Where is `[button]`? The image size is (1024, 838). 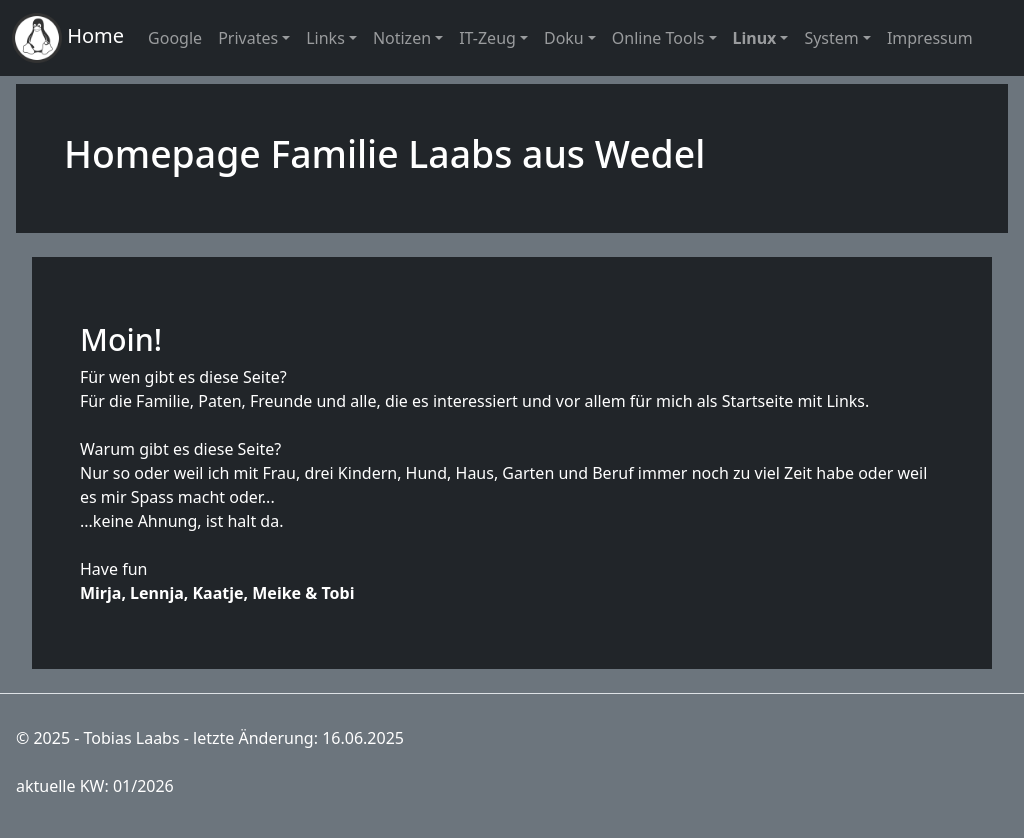 [button] is located at coordinates (761, 38).